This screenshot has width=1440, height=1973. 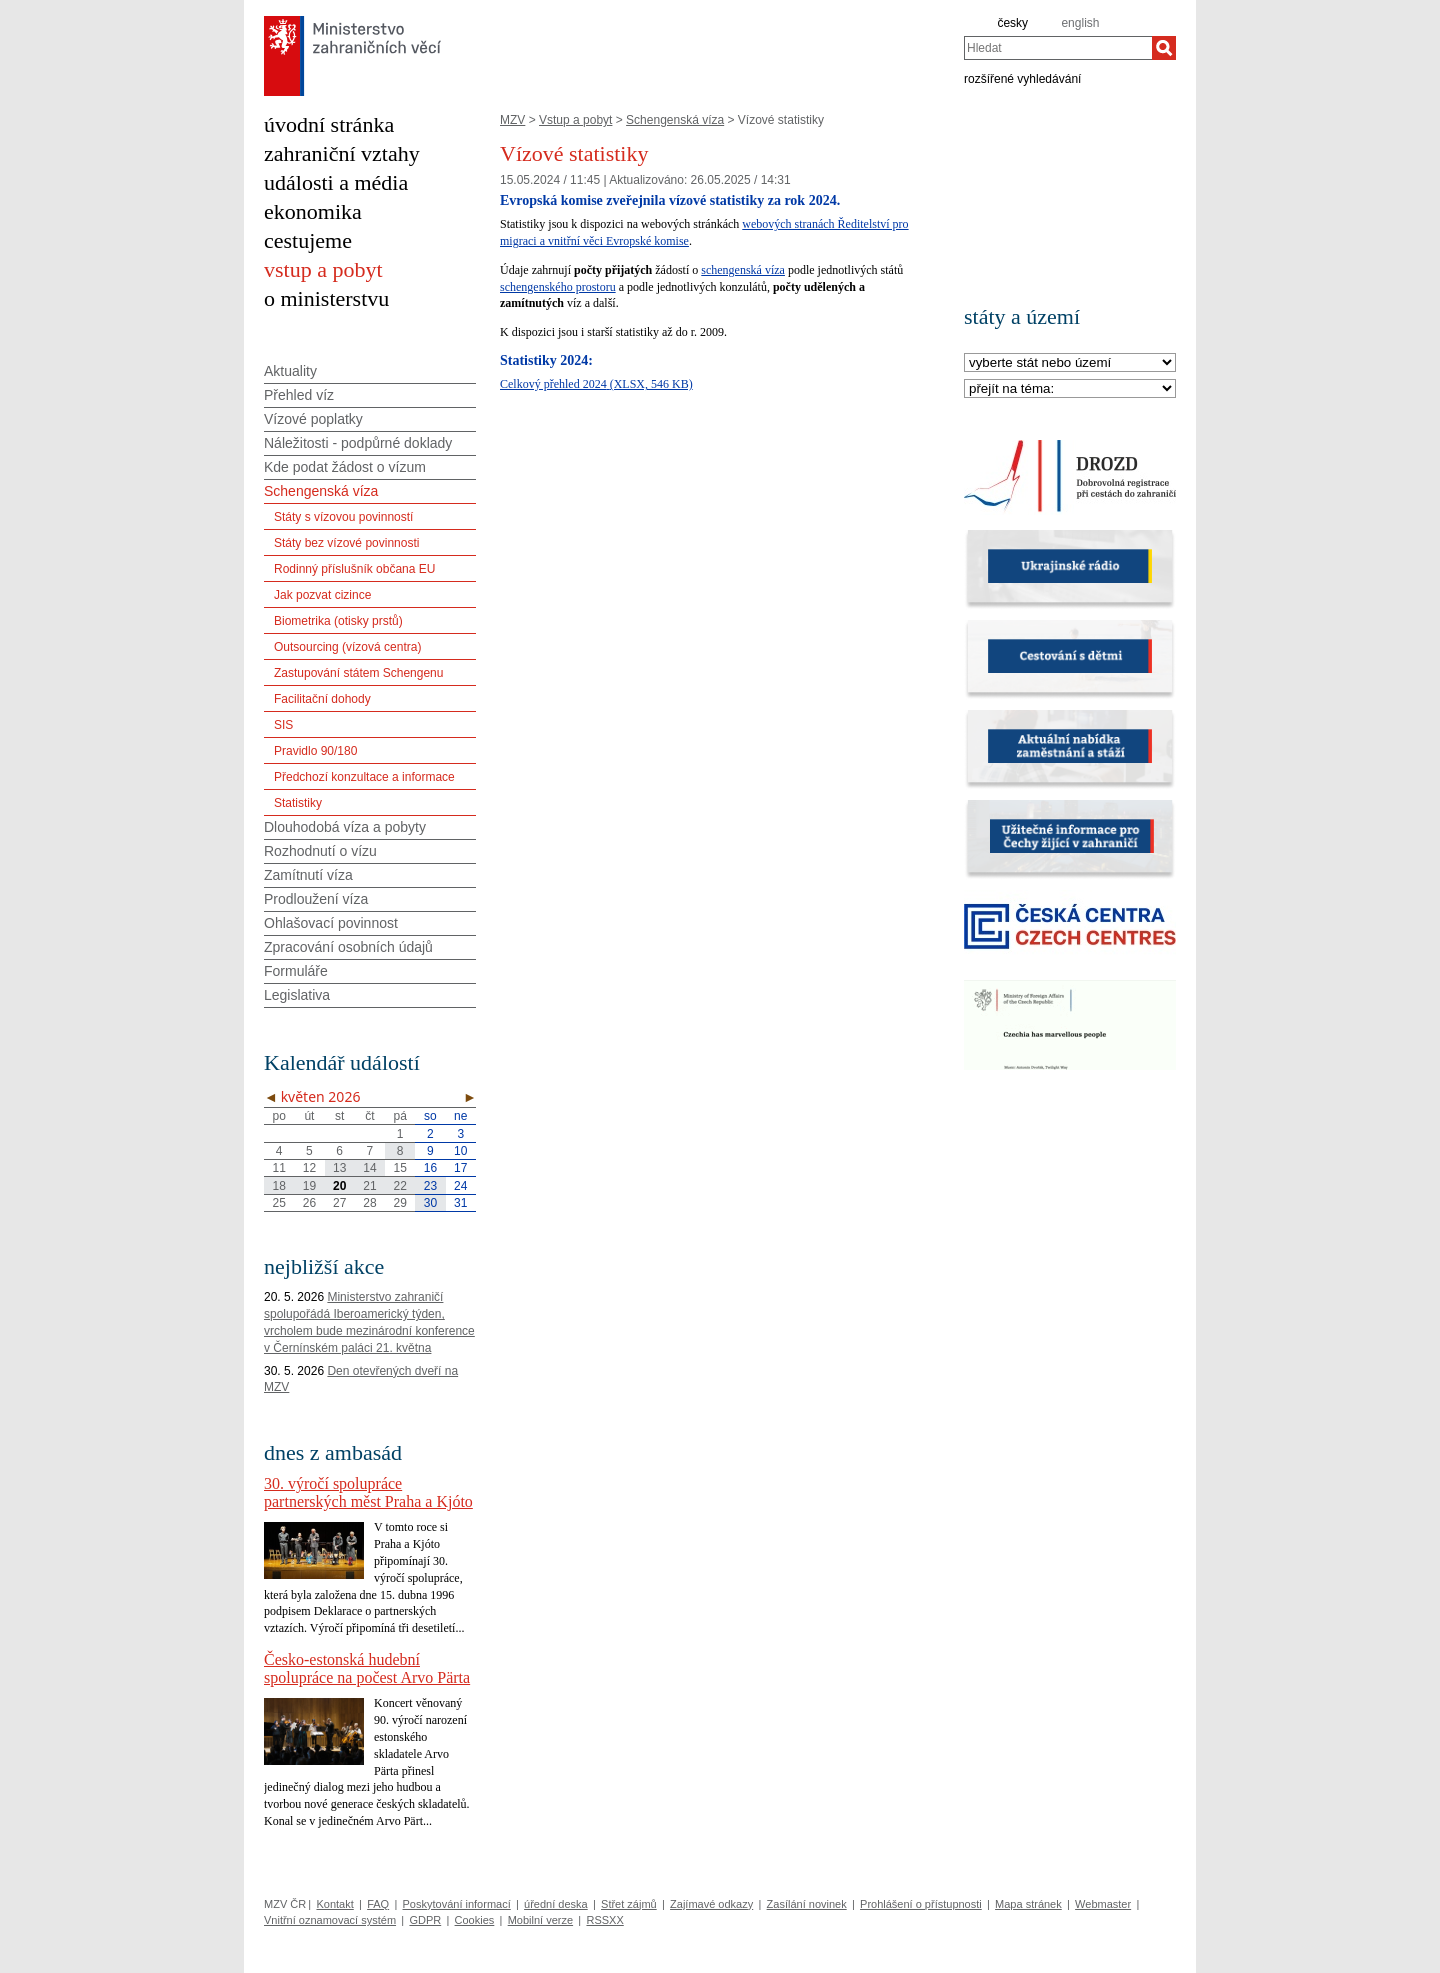 What do you see at coordinates (348, 947) in the screenshot?
I see `Zpracování osobních údajů` at bounding box center [348, 947].